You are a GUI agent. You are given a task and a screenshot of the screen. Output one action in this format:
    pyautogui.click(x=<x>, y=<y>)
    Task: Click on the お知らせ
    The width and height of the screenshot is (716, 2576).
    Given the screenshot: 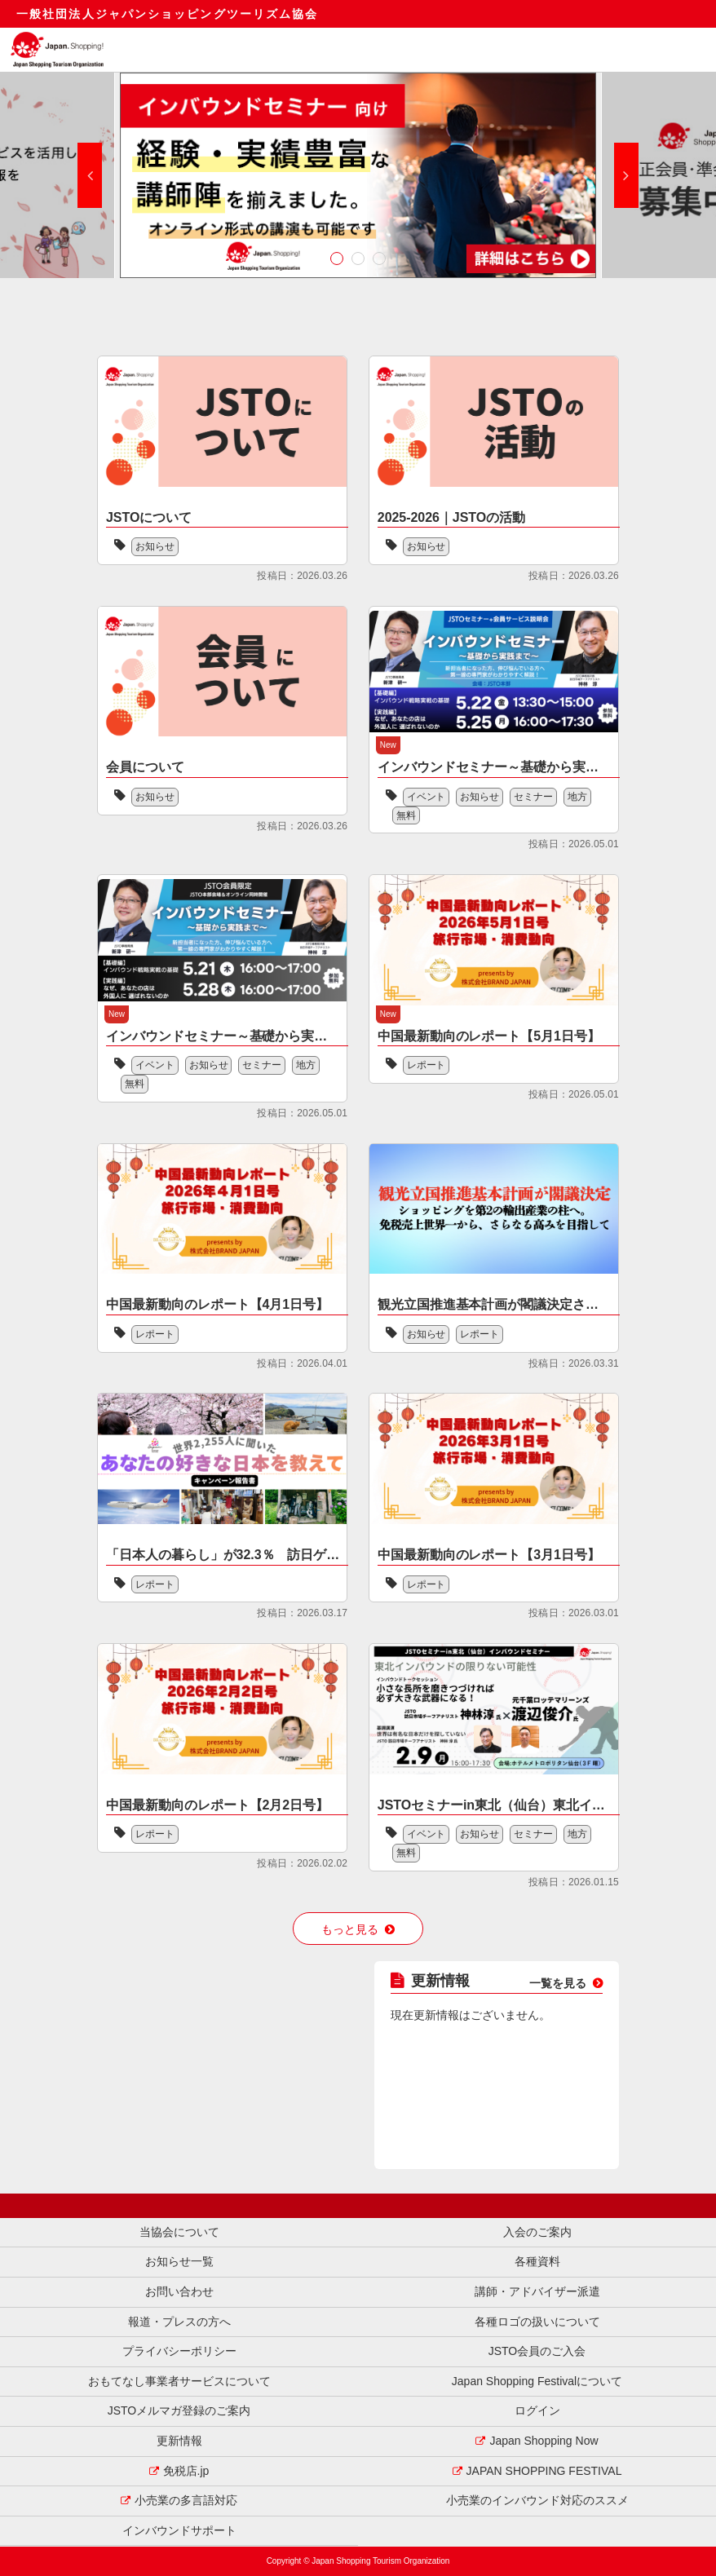 What is the action you would take?
    pyautogui.click(x=155, y=546)
    